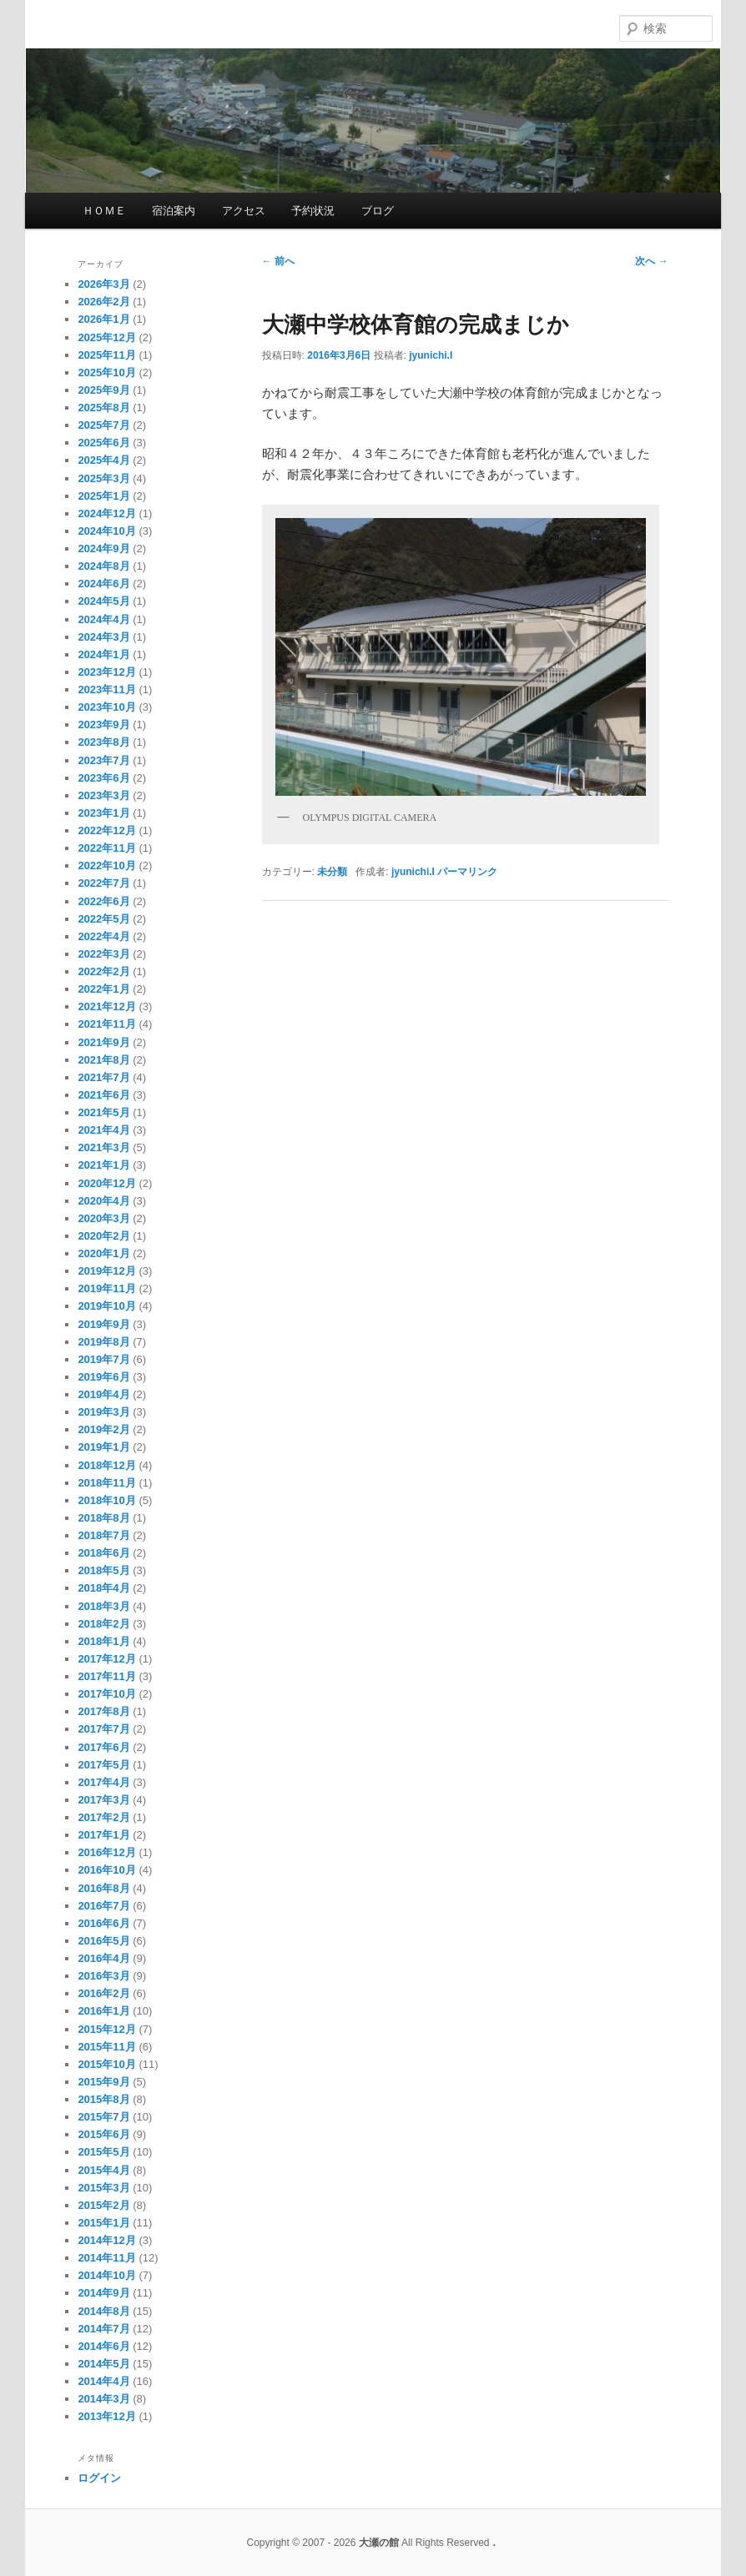 The height and width of the screenshot is (2576, 746). Describe the element at coordinates (103, 1324) in the screenshot. I see `2019年9月` at that location.